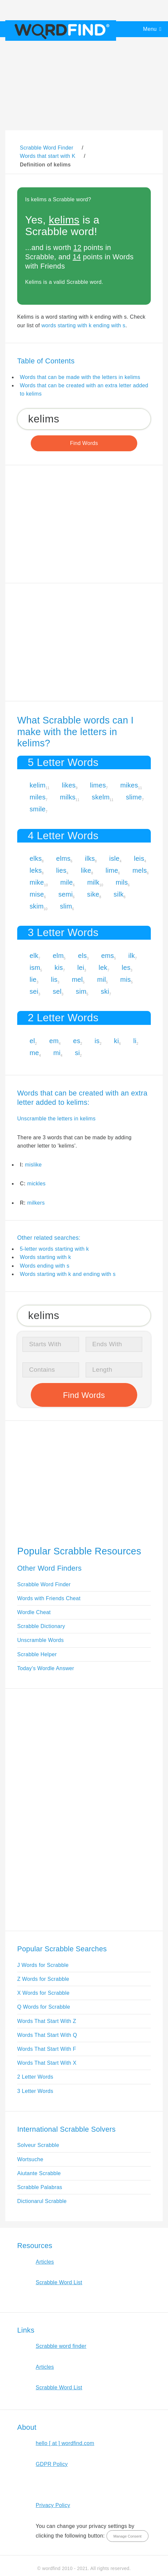 The image size is (168, 2576). Describe the element at coordinates (54, 979) in the screenshot. I see `lis` at that location.